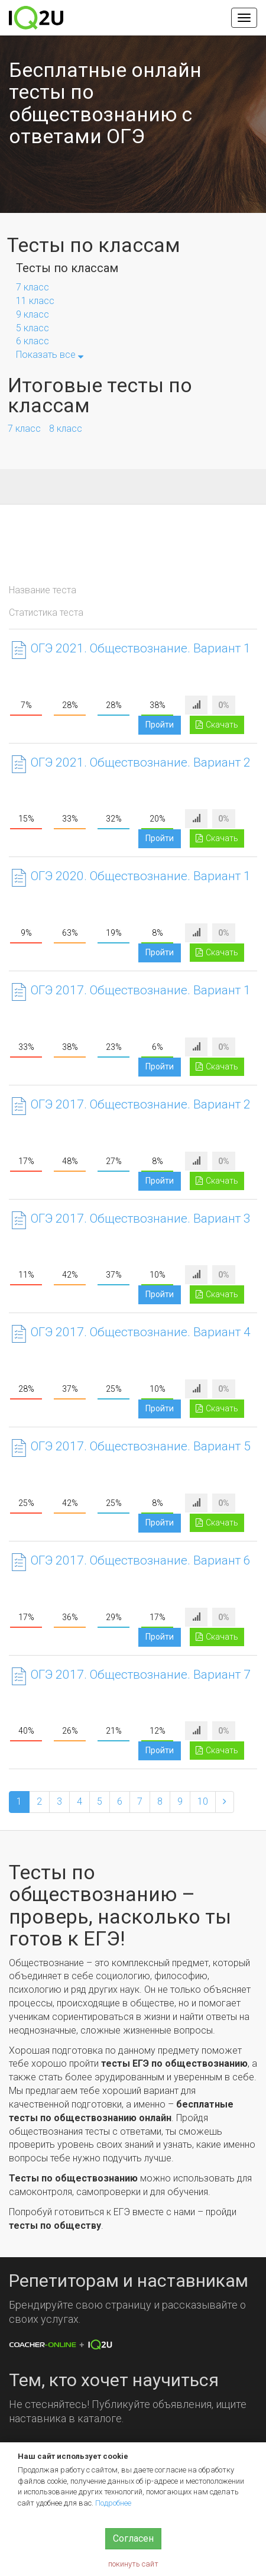  I want to click on ОГЭ 2021. Обществознание. Вариант 1, so click(141, 648).